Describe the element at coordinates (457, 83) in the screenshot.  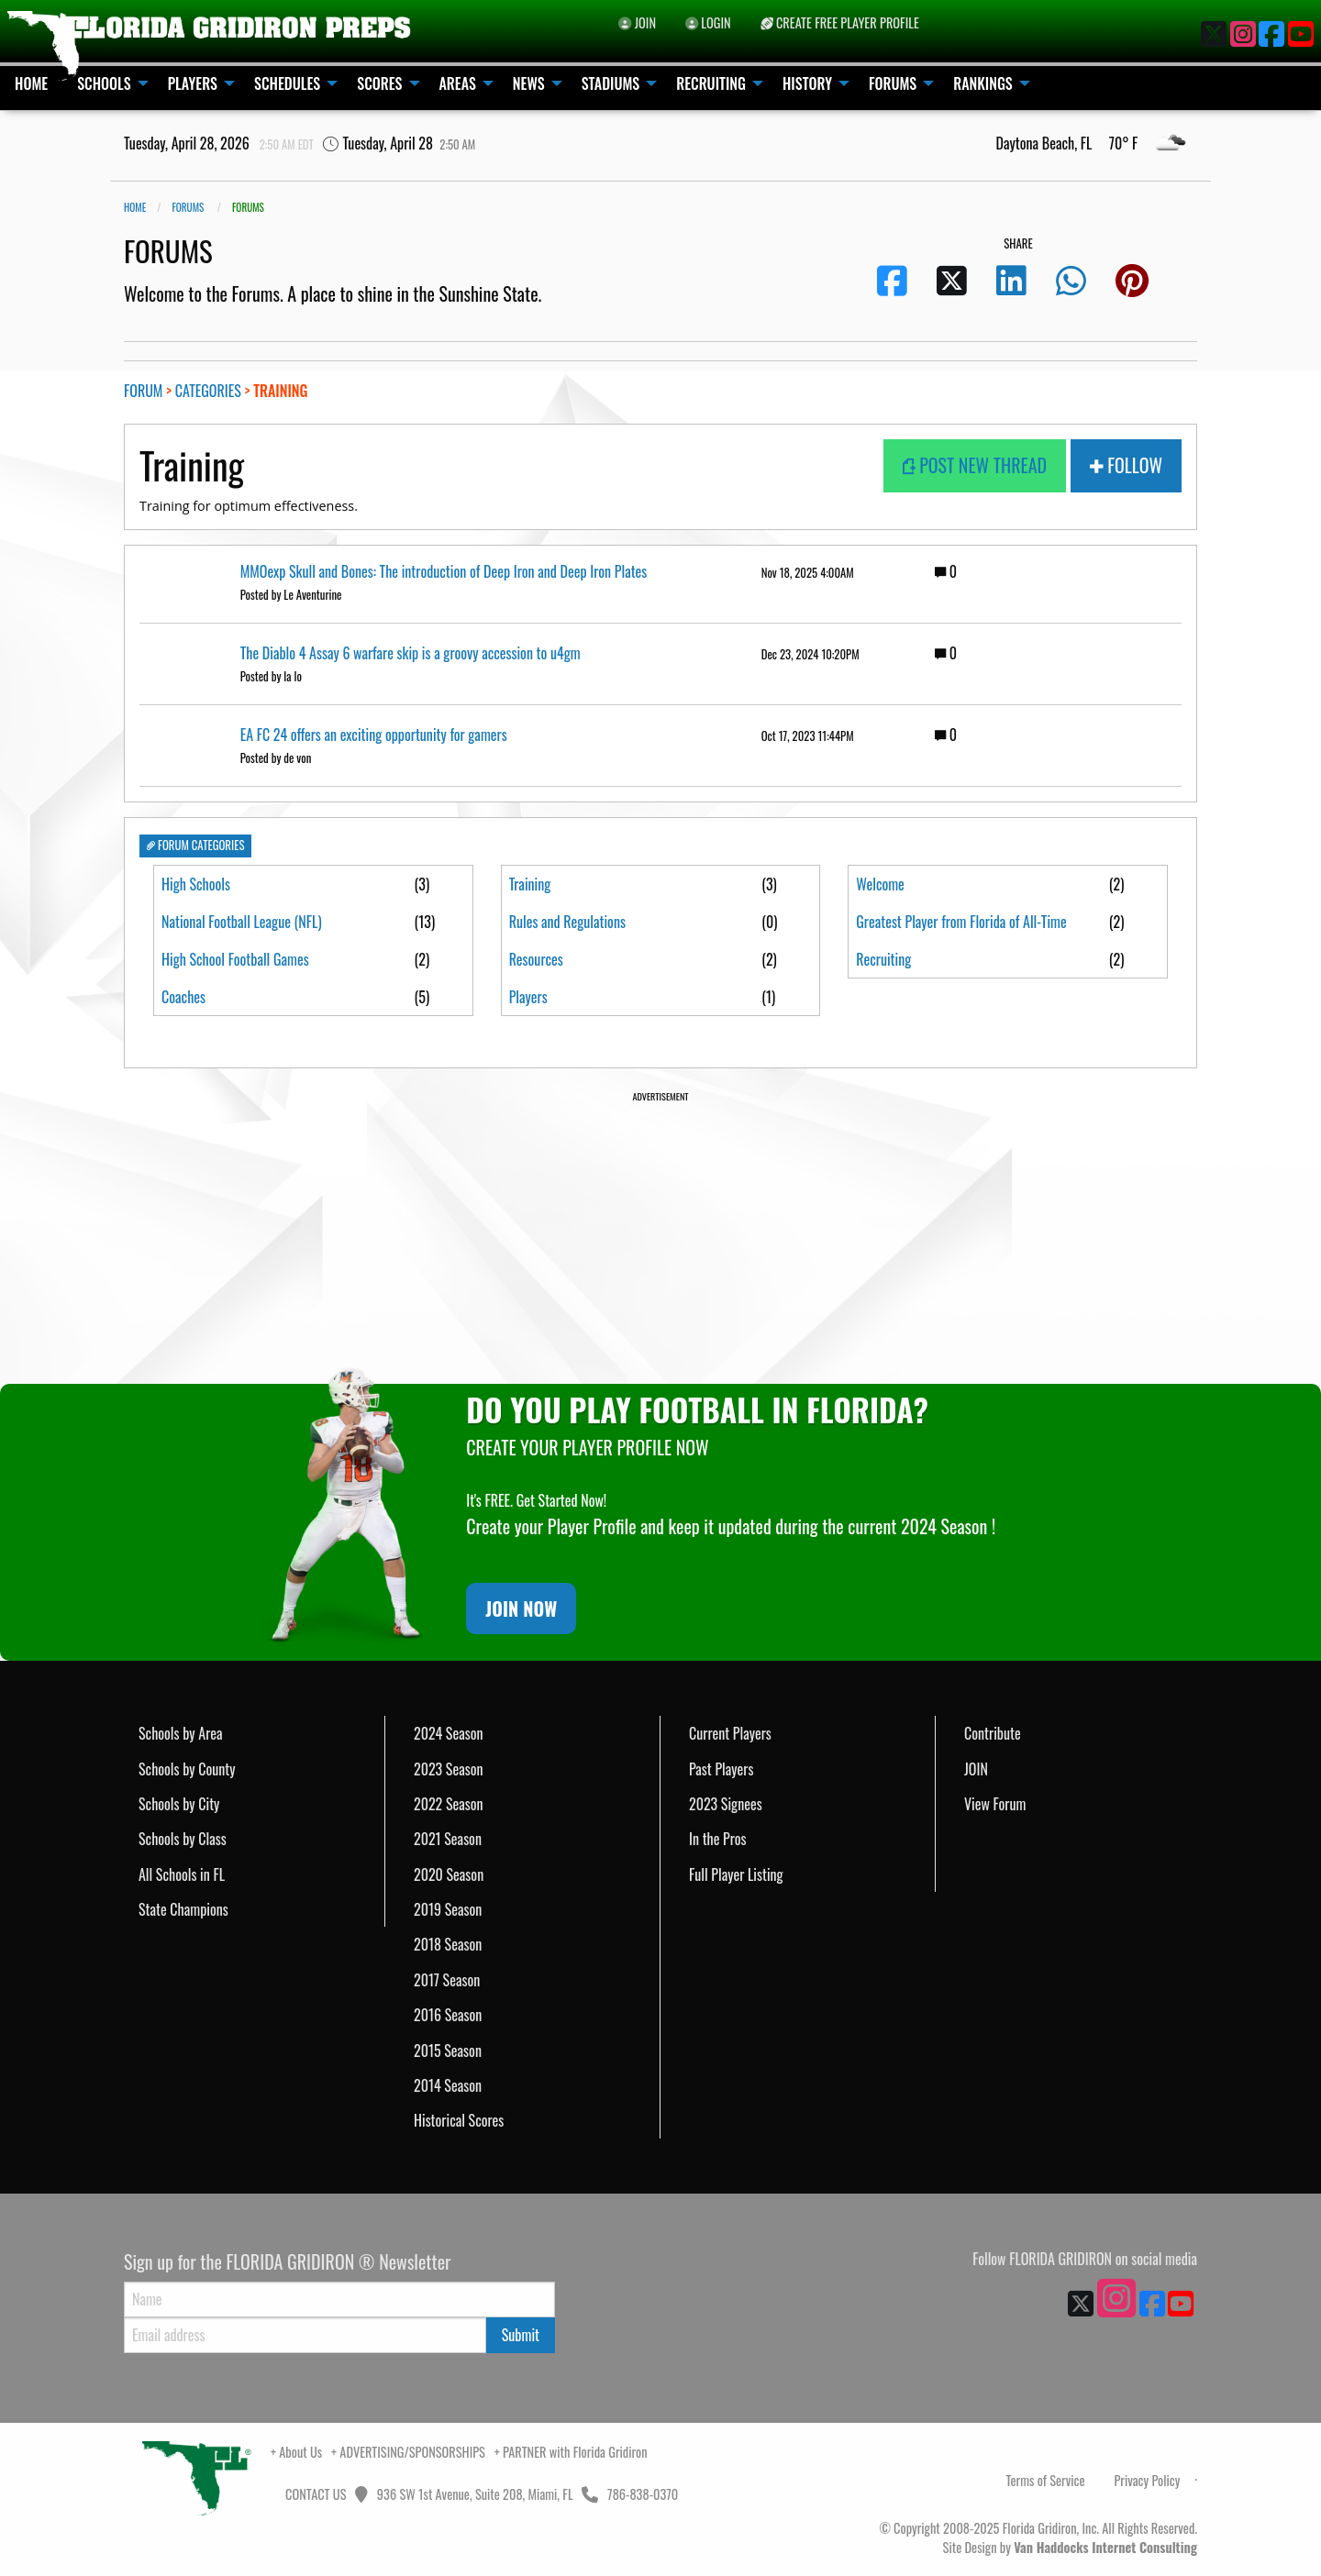
I see `AREAS [menuitem]` at that location.